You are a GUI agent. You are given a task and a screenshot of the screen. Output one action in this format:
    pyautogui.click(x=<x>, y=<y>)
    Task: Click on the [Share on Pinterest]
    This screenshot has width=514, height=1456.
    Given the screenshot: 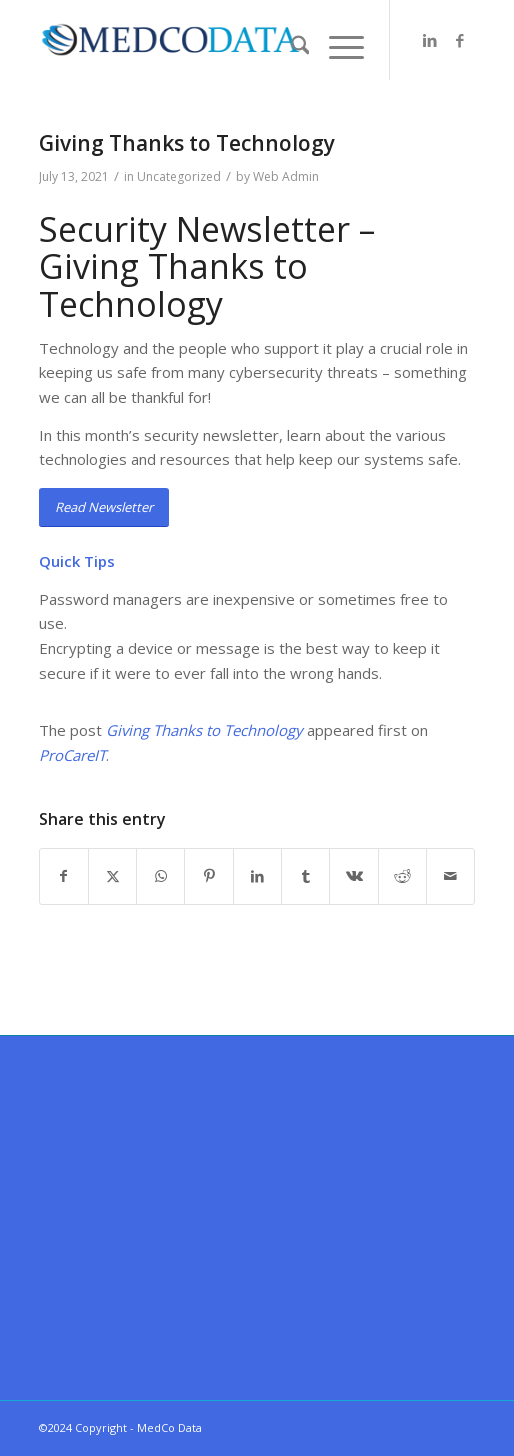 What is the action you would take?
    pyautogui.click(x=208, y=876)
    